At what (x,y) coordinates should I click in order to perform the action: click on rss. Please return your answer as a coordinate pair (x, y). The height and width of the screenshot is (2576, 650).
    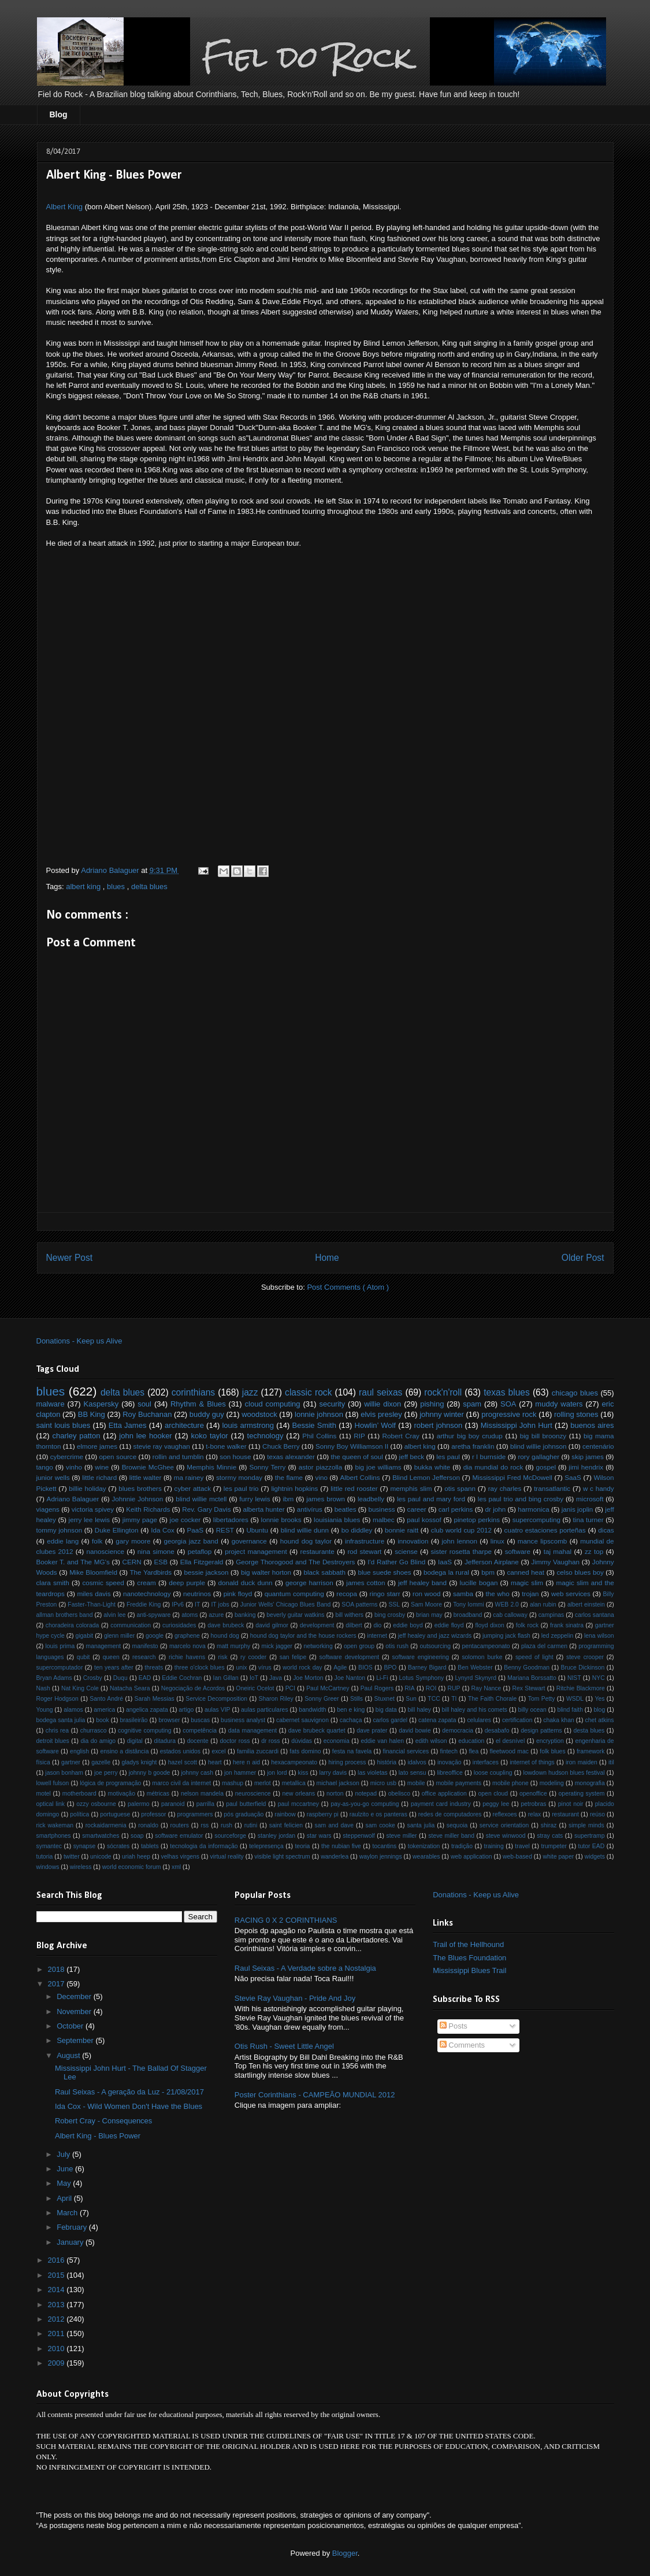
    Looking at the image, I should click on (204, 1825).